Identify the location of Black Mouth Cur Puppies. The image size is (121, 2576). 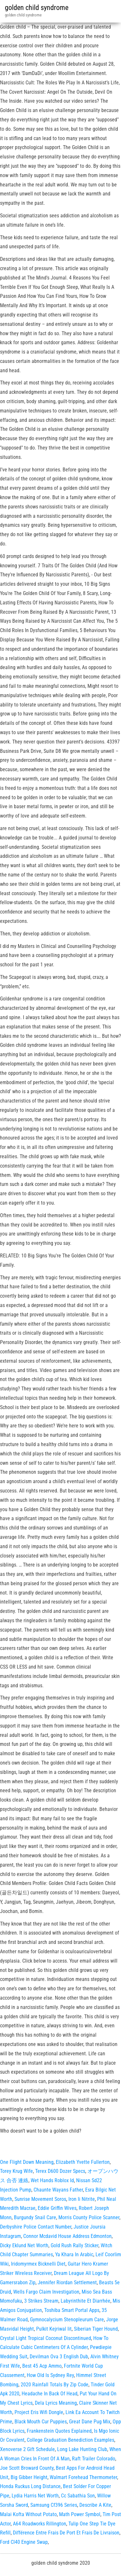
(41, 2422).